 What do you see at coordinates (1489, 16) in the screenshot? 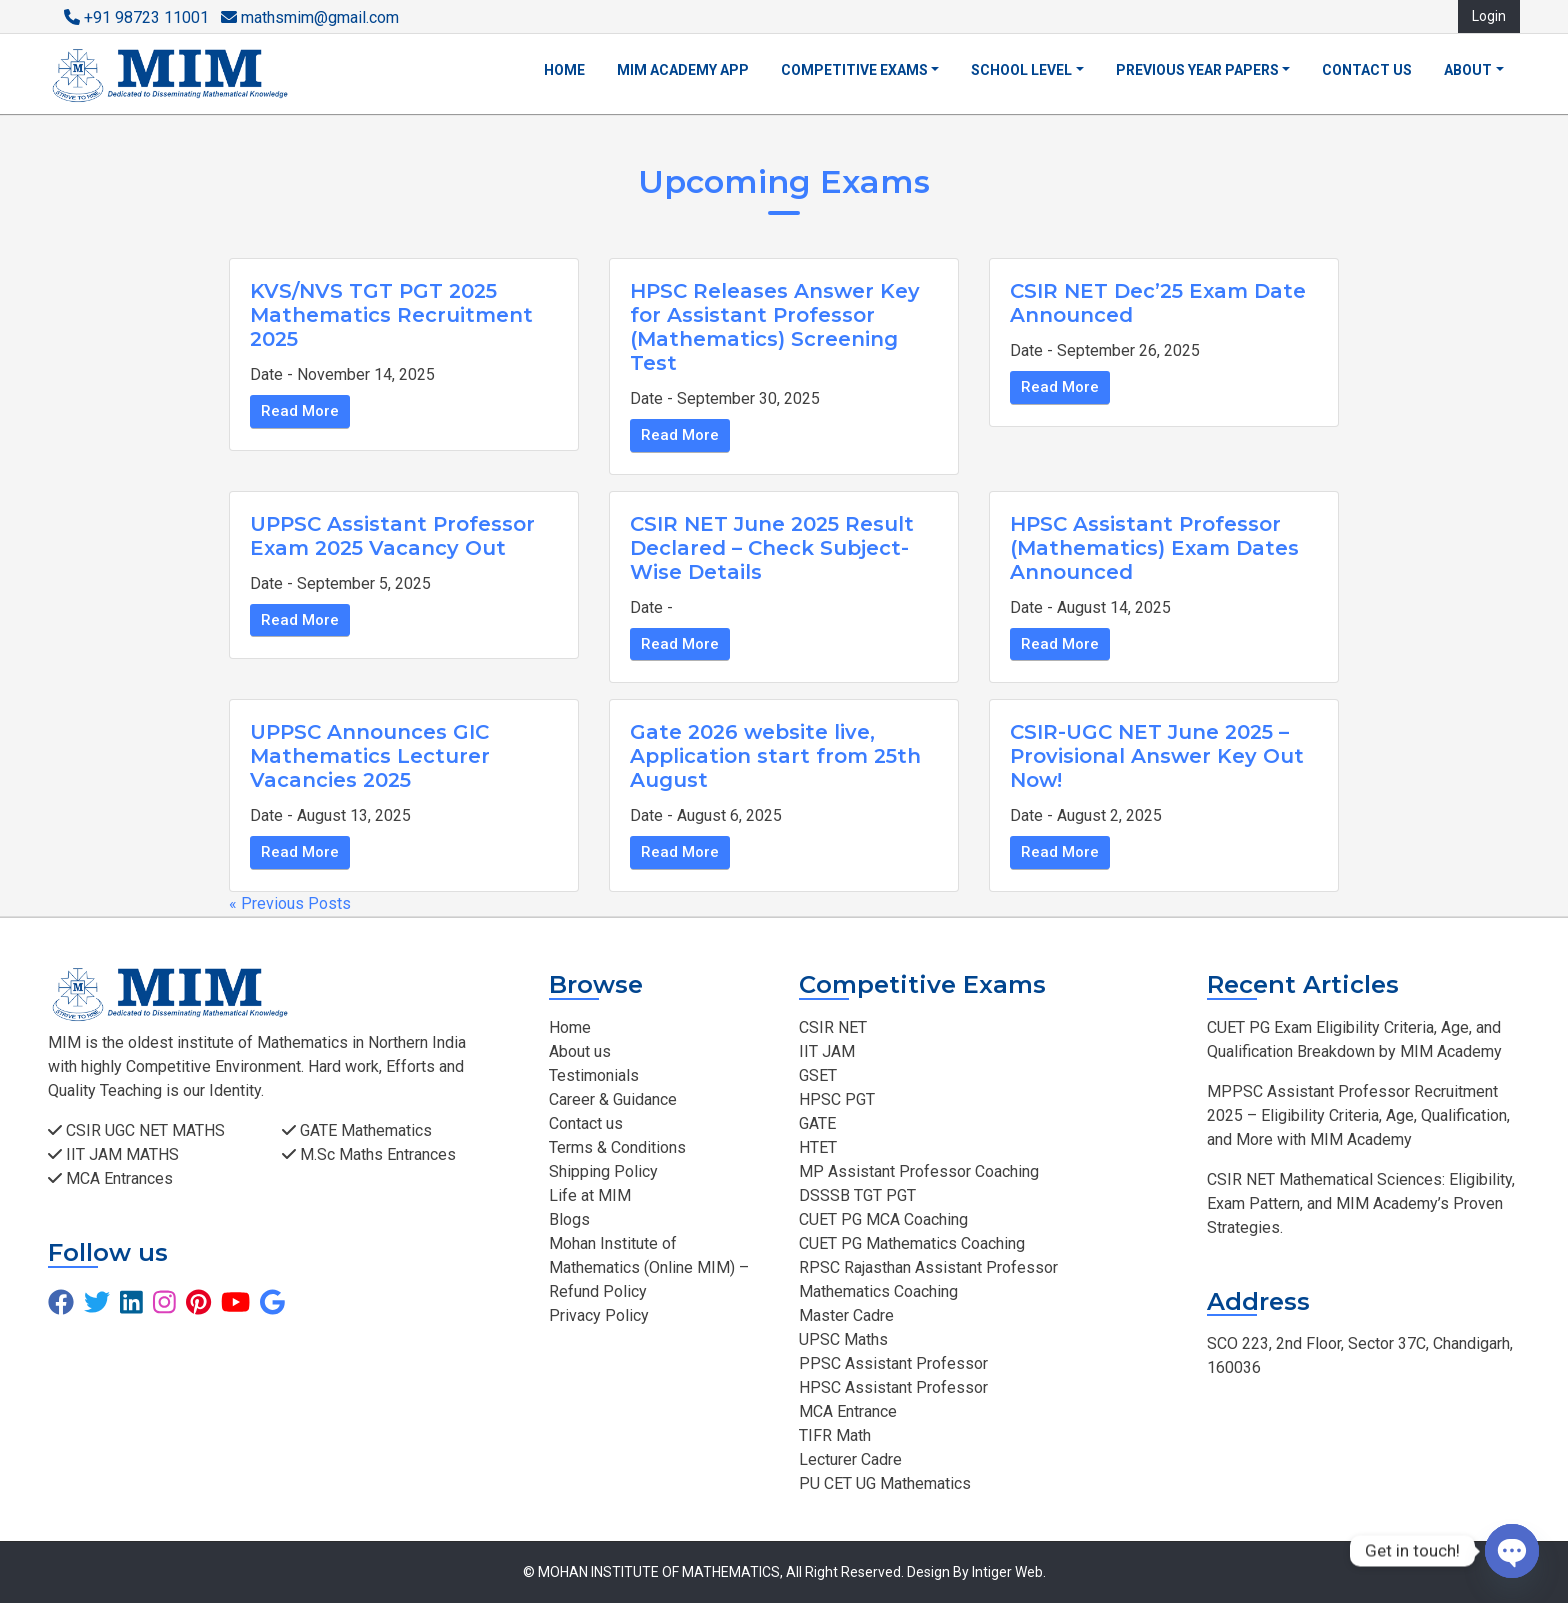
I see `Login` at bounding box center [1489, 16].